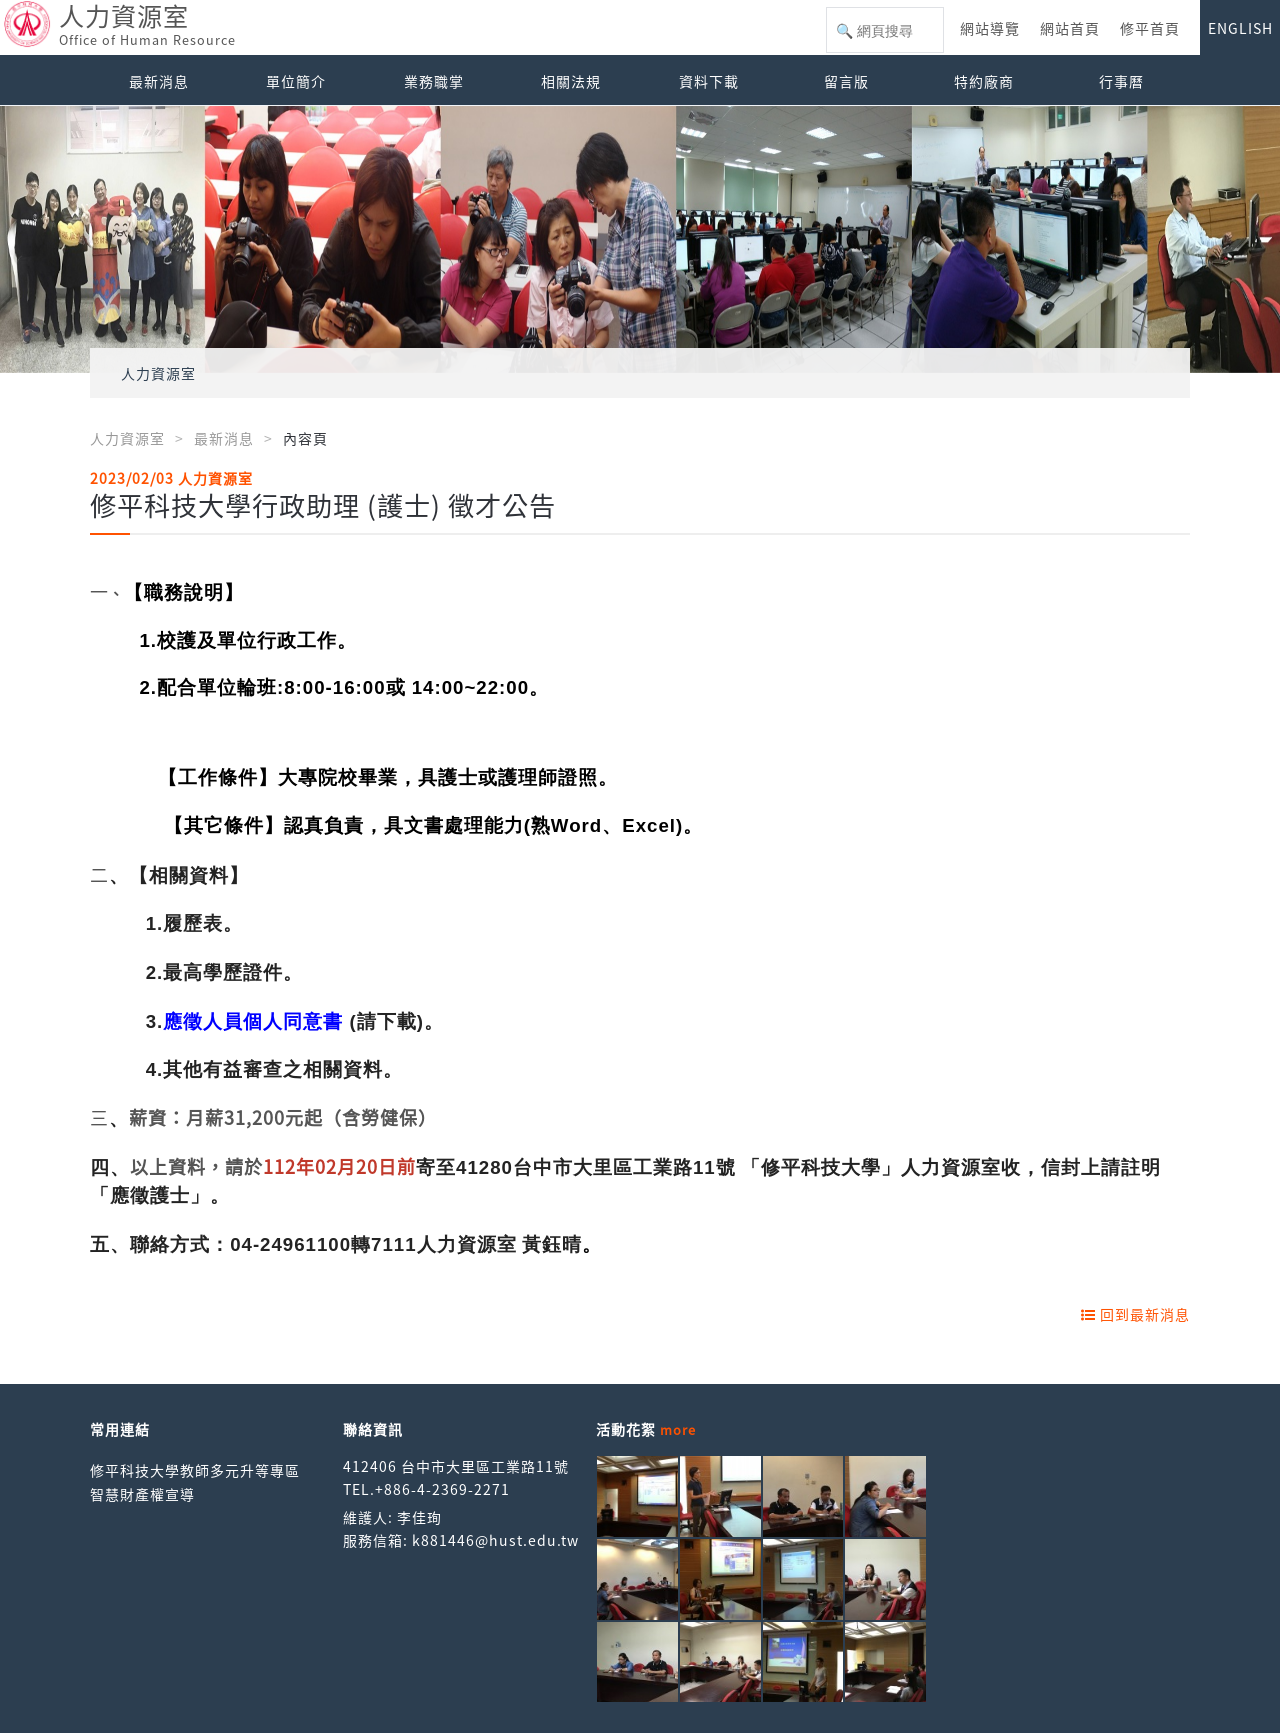 This screenshot has width=1280, height=1733. Describe the element at coordinates (1240, 28) in the screenshot. I see `ENGLISH` at that location.